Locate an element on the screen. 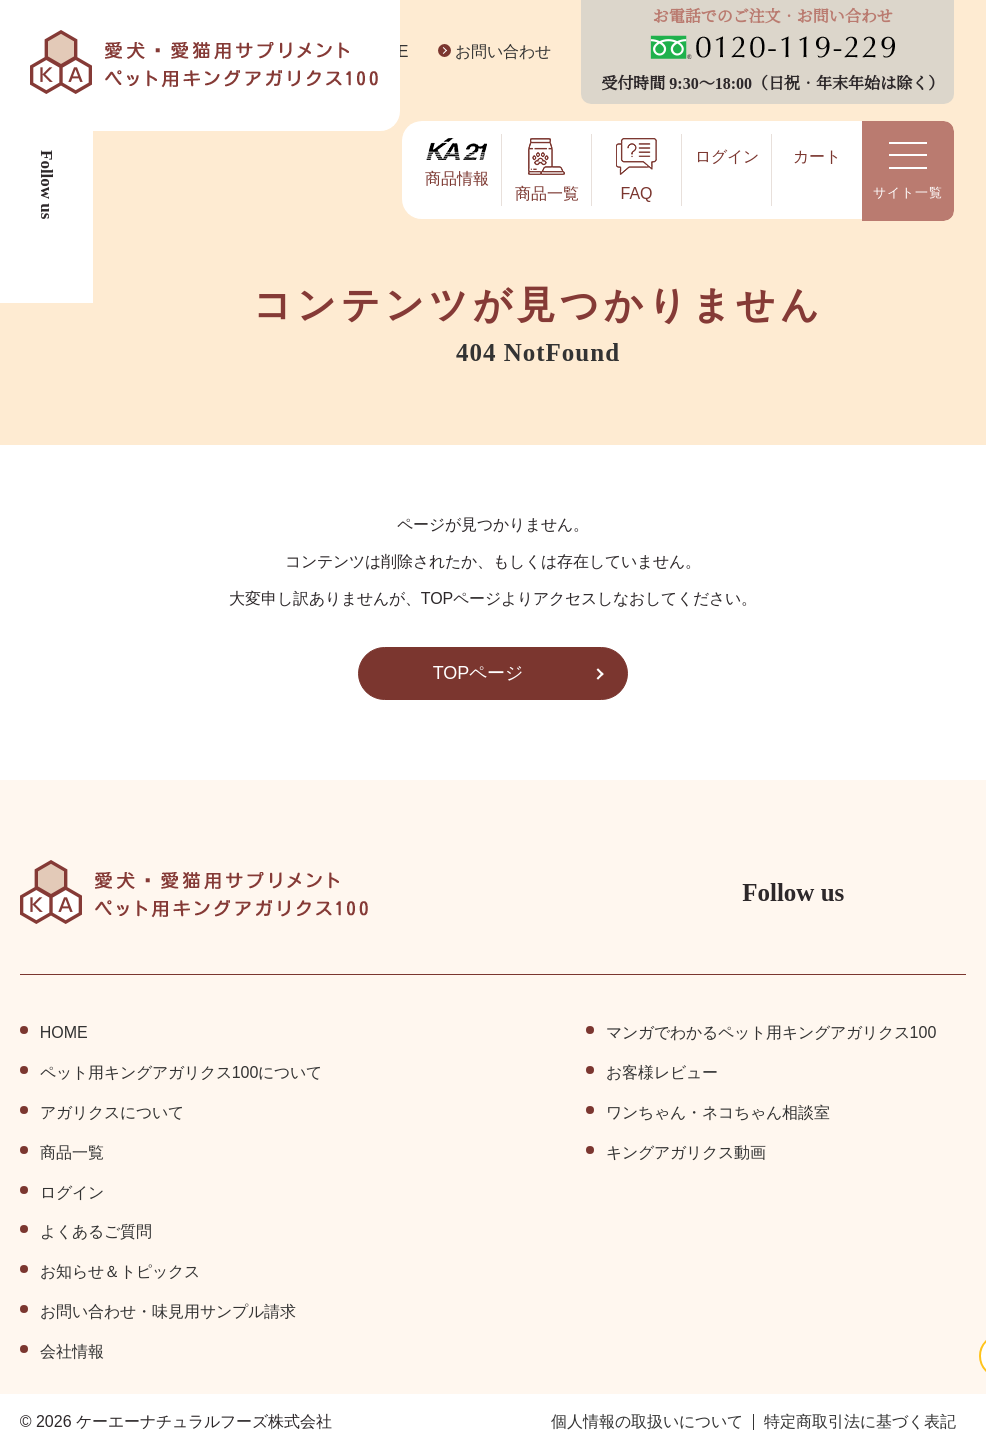 The image size is (986, 1450). お問い合わせ is located at coordinates (487, 52).